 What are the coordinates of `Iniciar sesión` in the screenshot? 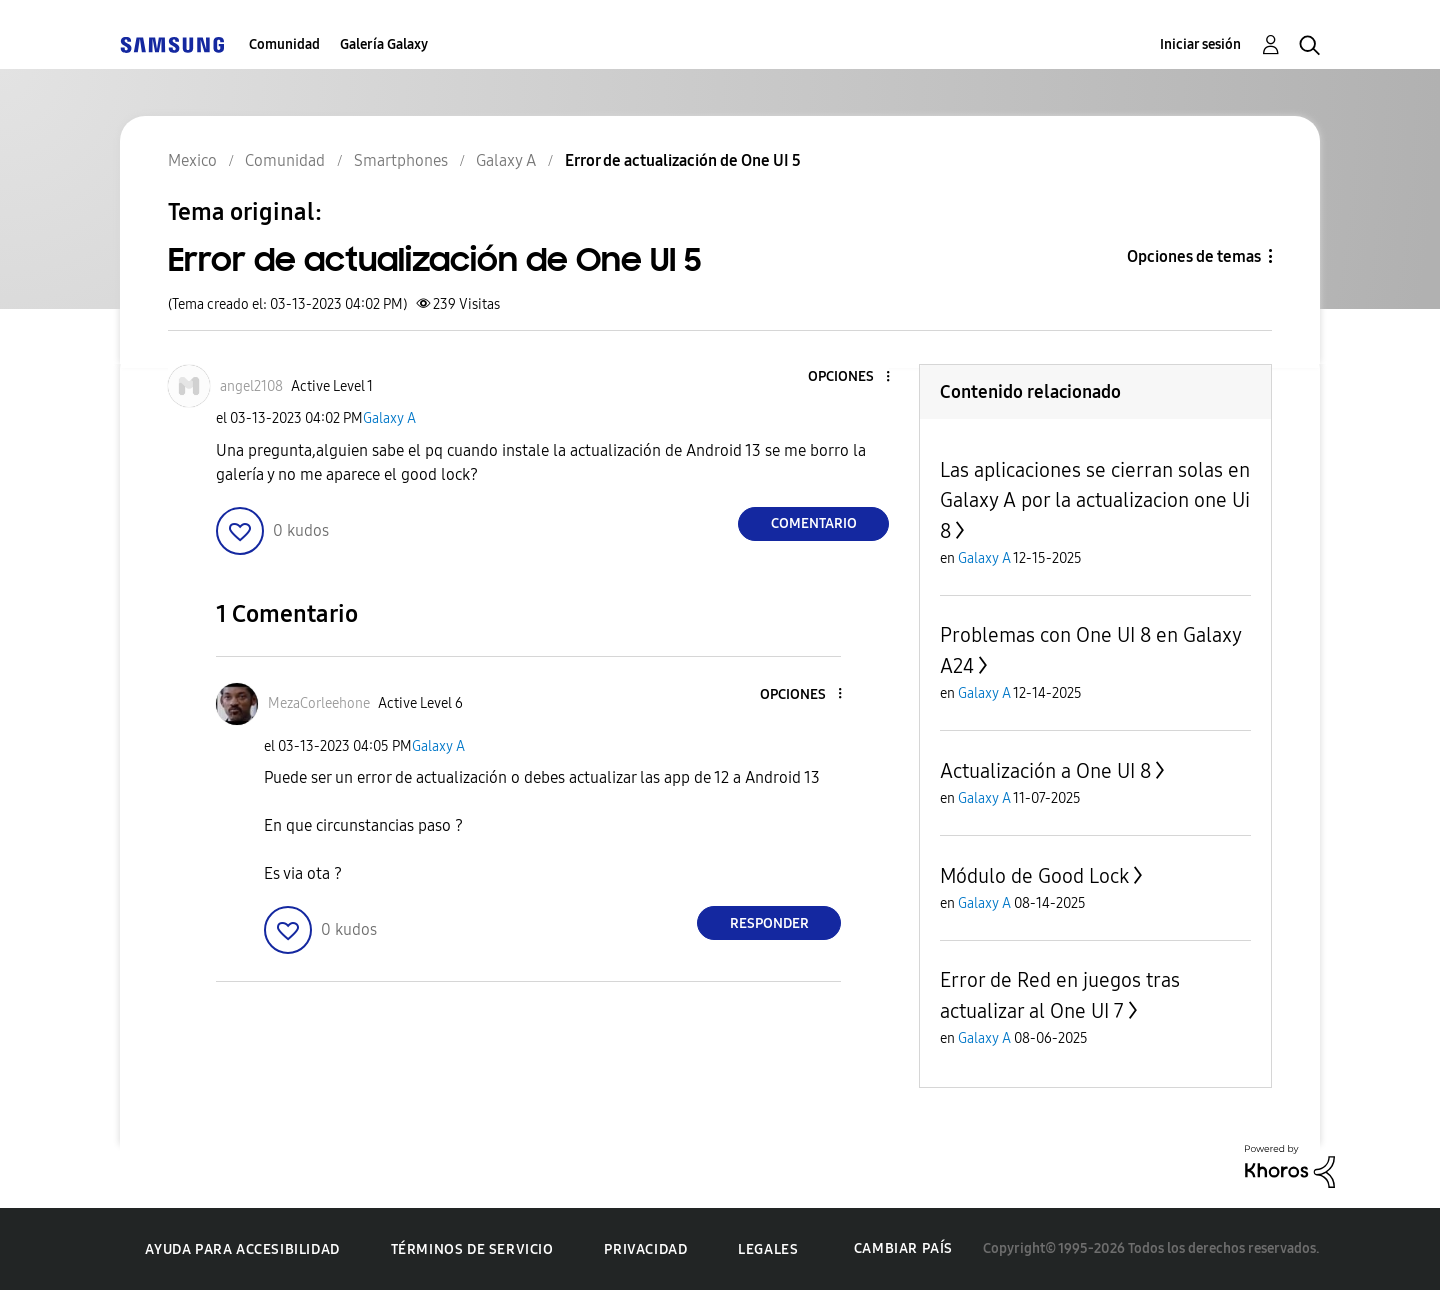 It's located at (1200, 44).